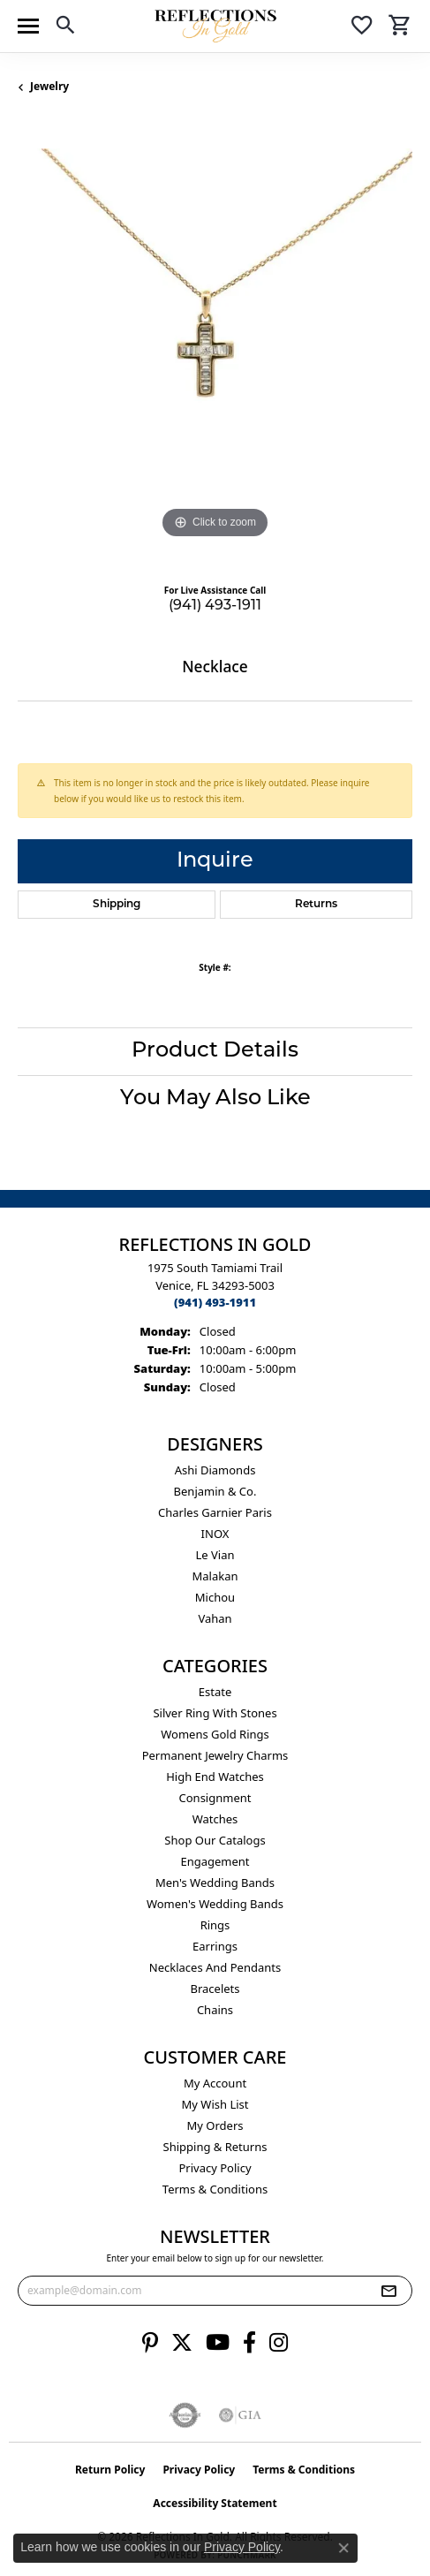 The image size is (430, 2576). I want to click on Estate [menuitem], so click(215, 1692).